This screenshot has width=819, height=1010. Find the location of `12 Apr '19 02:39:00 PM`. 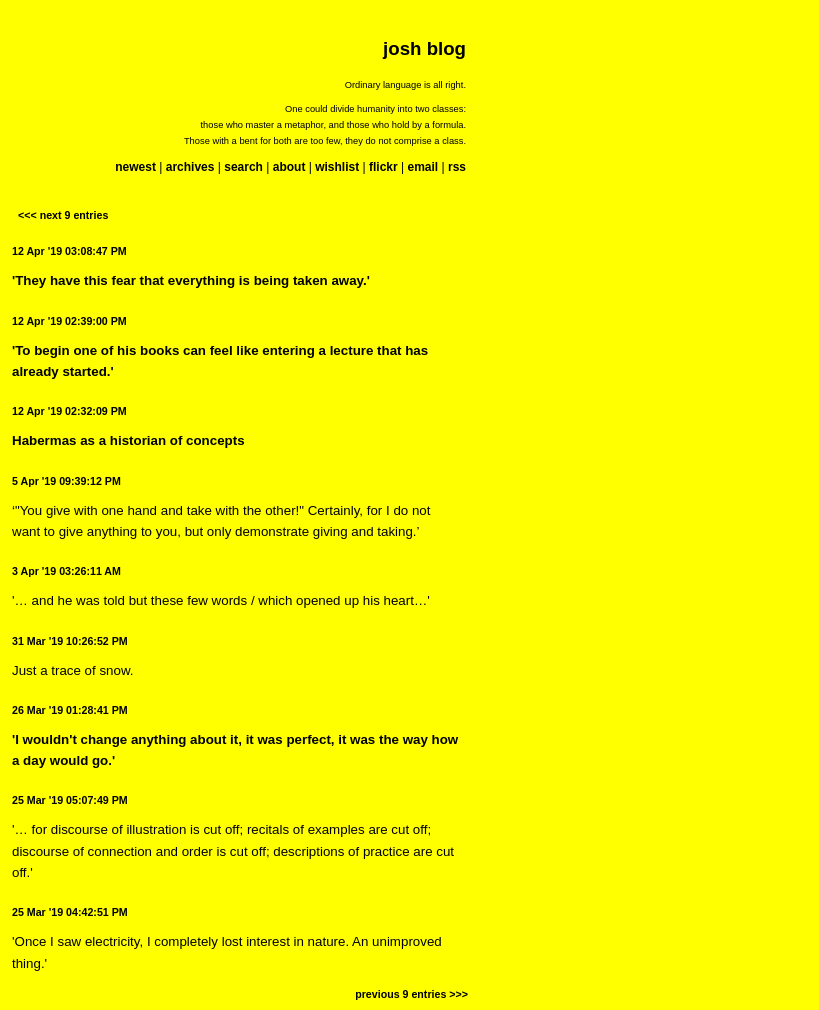

12 Apr '19 02:39:00 PM is located at coordinates (69, 321).